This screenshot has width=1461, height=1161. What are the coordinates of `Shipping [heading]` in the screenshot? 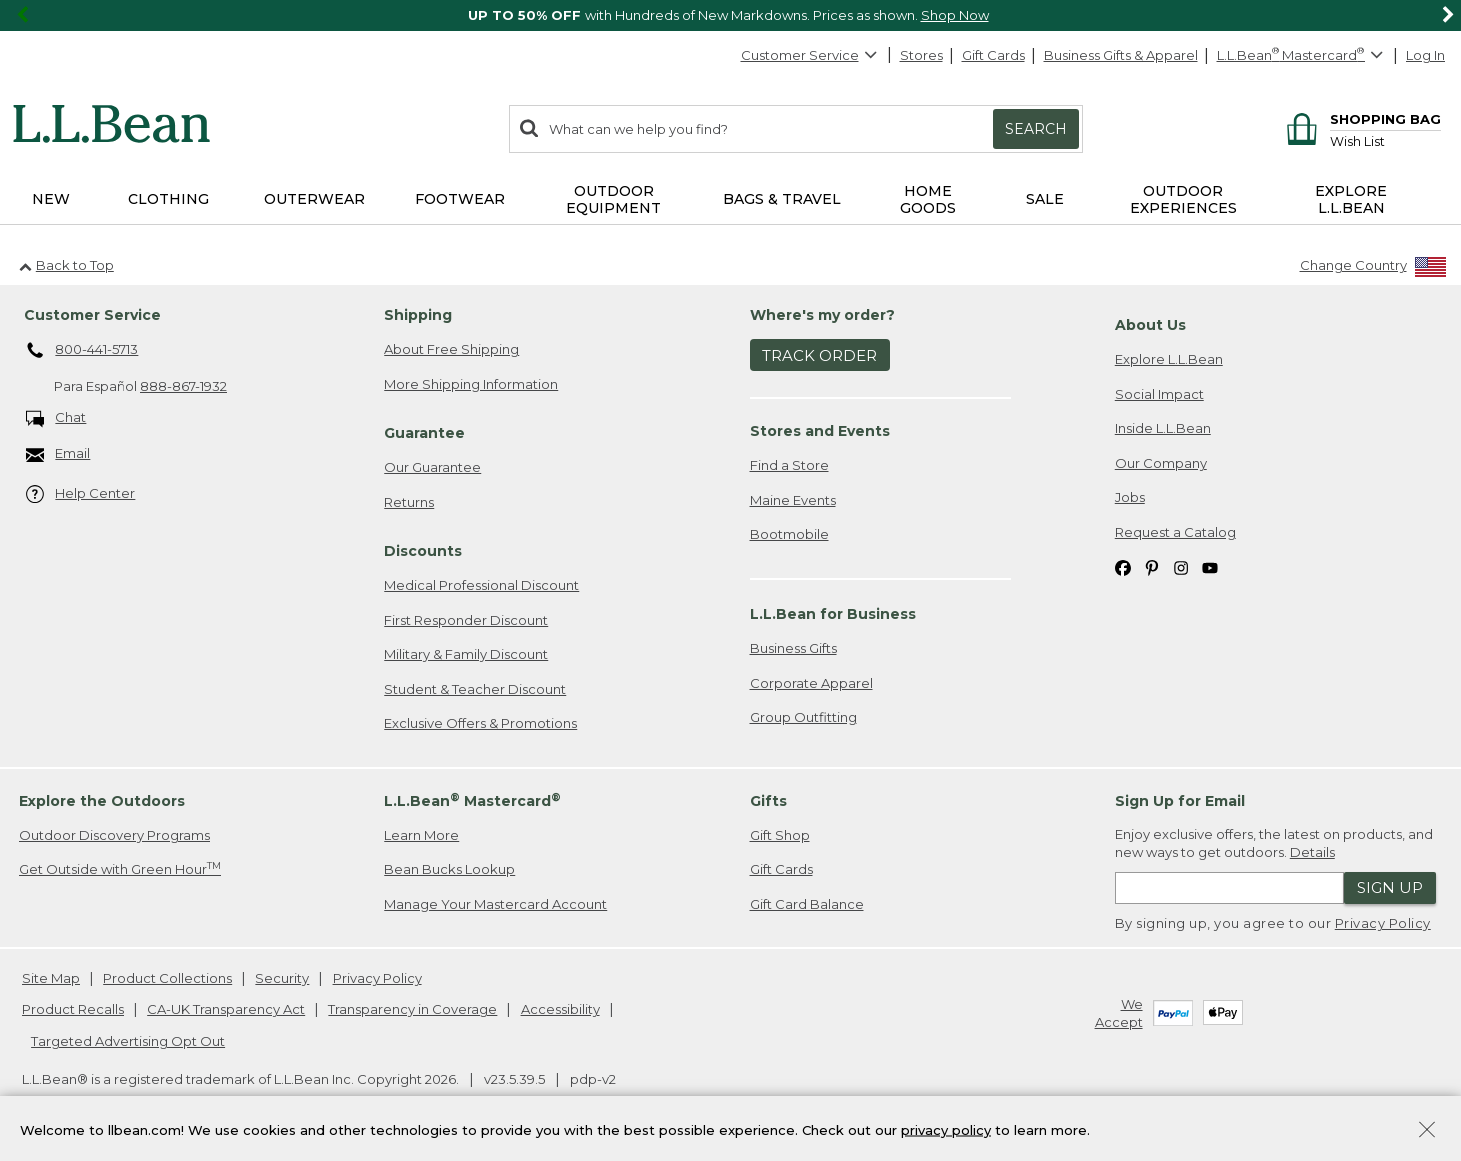 It's located at (418, 315).